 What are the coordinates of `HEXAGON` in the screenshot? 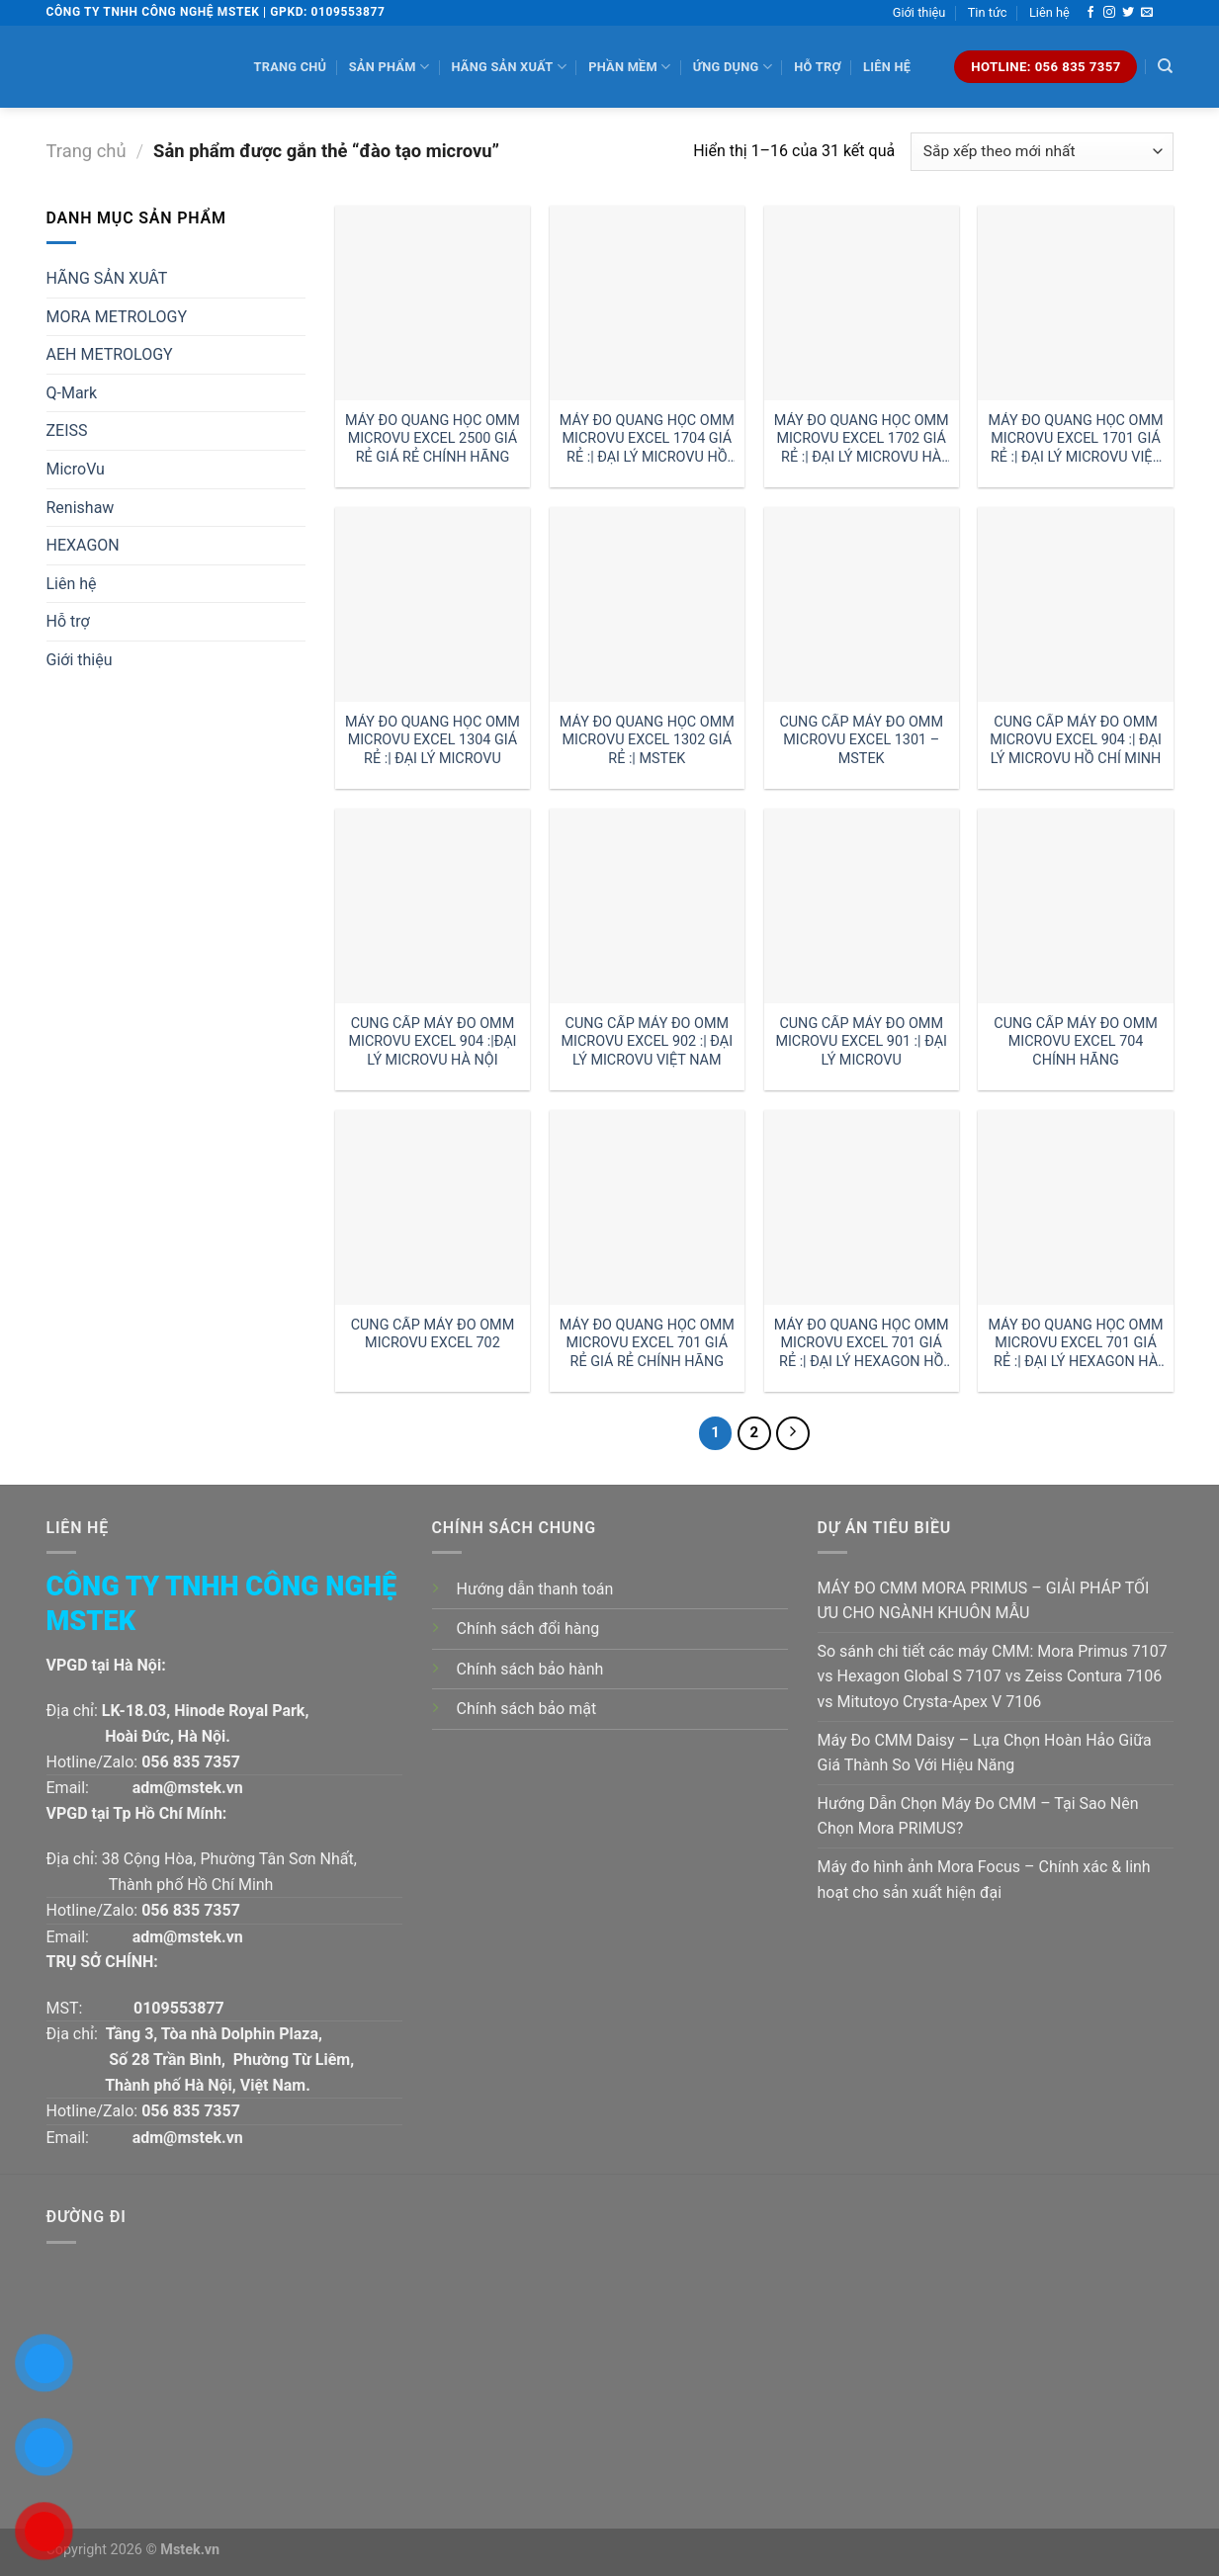 It's located at (83, 545).